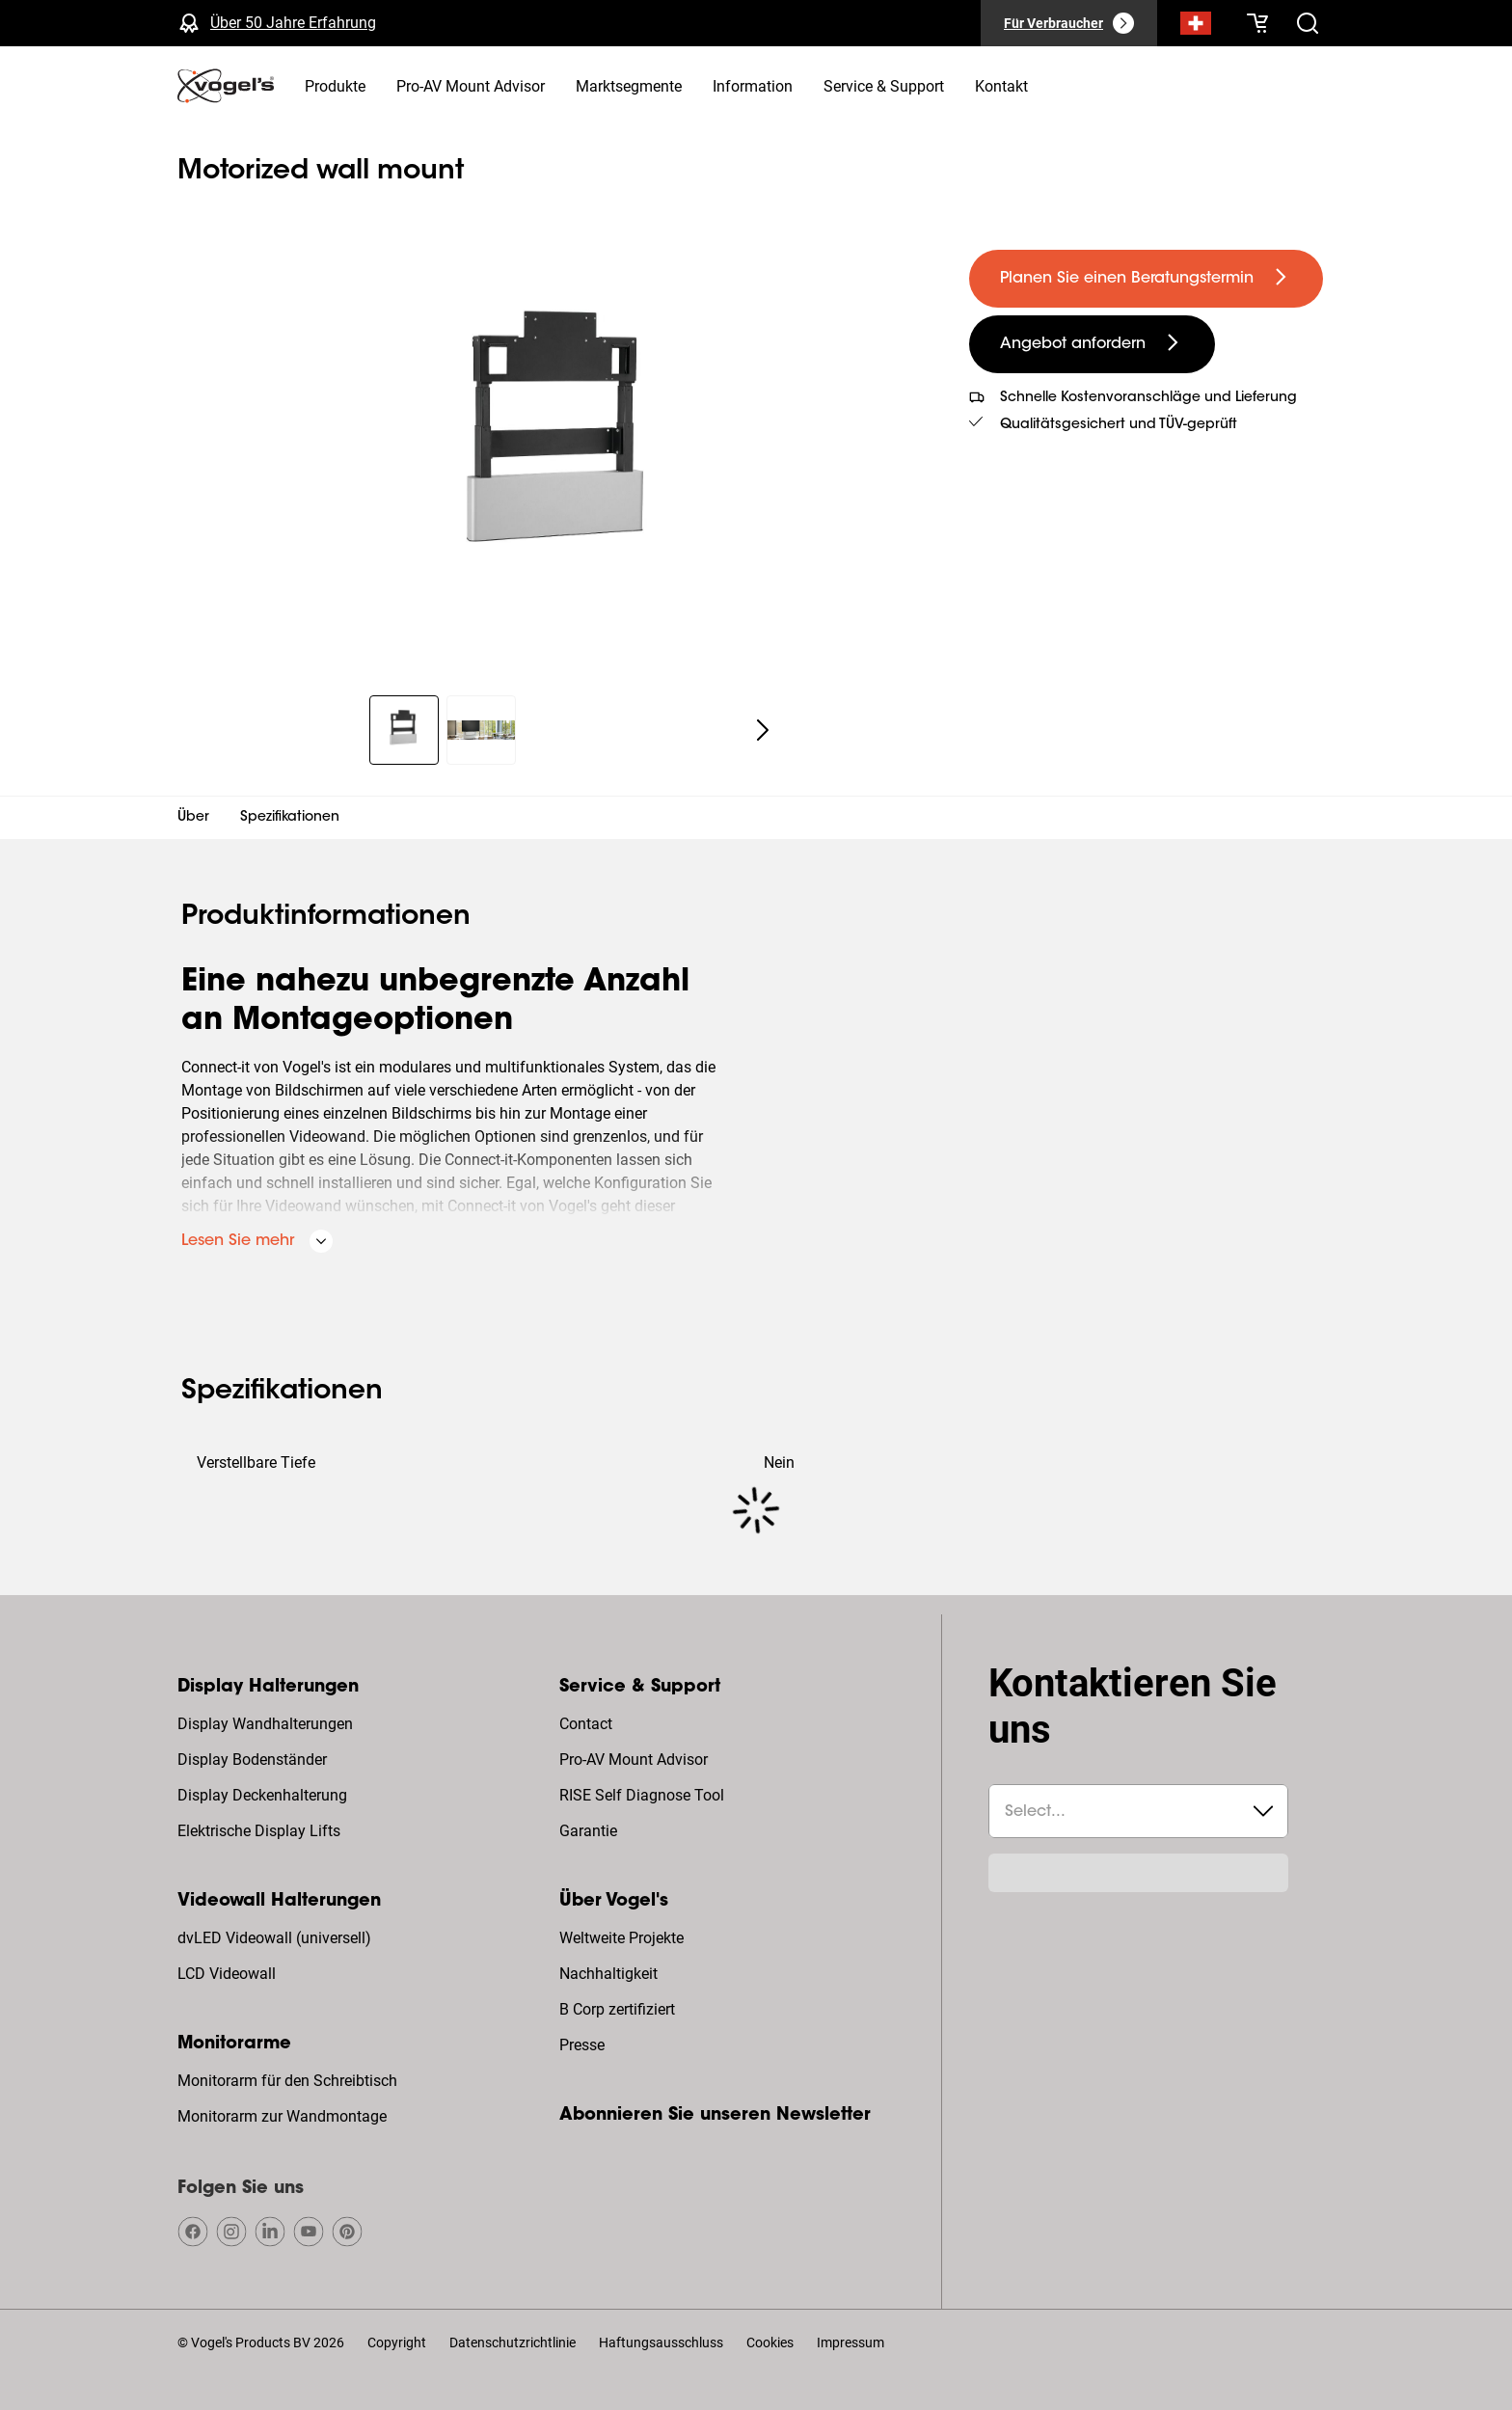 Image resolution: width=1512 pixels, height=2410 pixels. I want to click on Über 50 Jahre Erfahrung, so click(293, 23).